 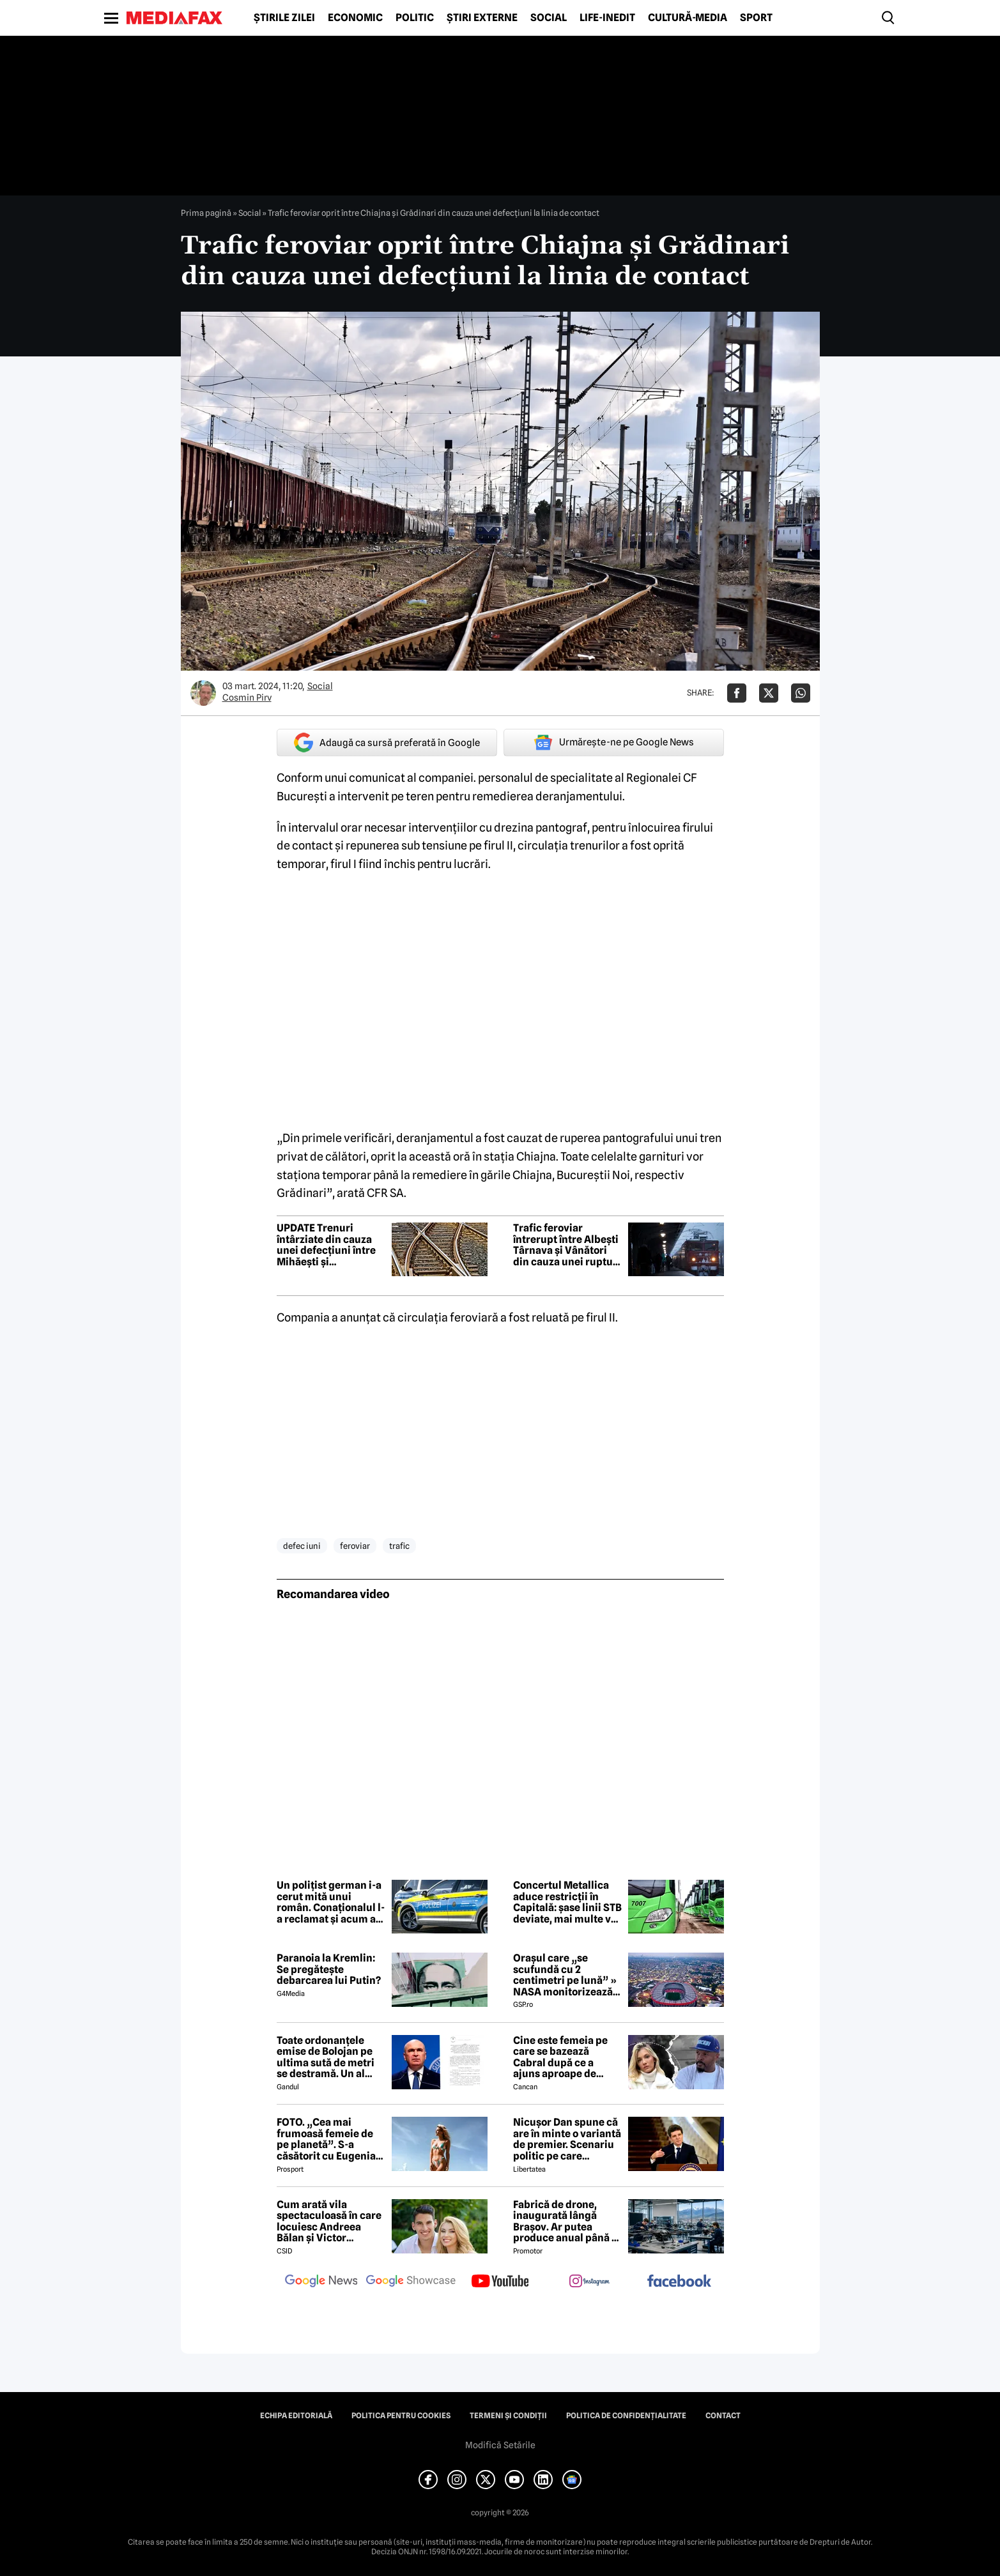 What do you see at coordinates (326, 2139) in the screenshot?
I see `FOTO. „Cea mai frumoasă femeie de pe planetă”. S-a căsătorit cu Eugenia și a spus-o fără ocolișuri` at bounding box center [326, 2139].